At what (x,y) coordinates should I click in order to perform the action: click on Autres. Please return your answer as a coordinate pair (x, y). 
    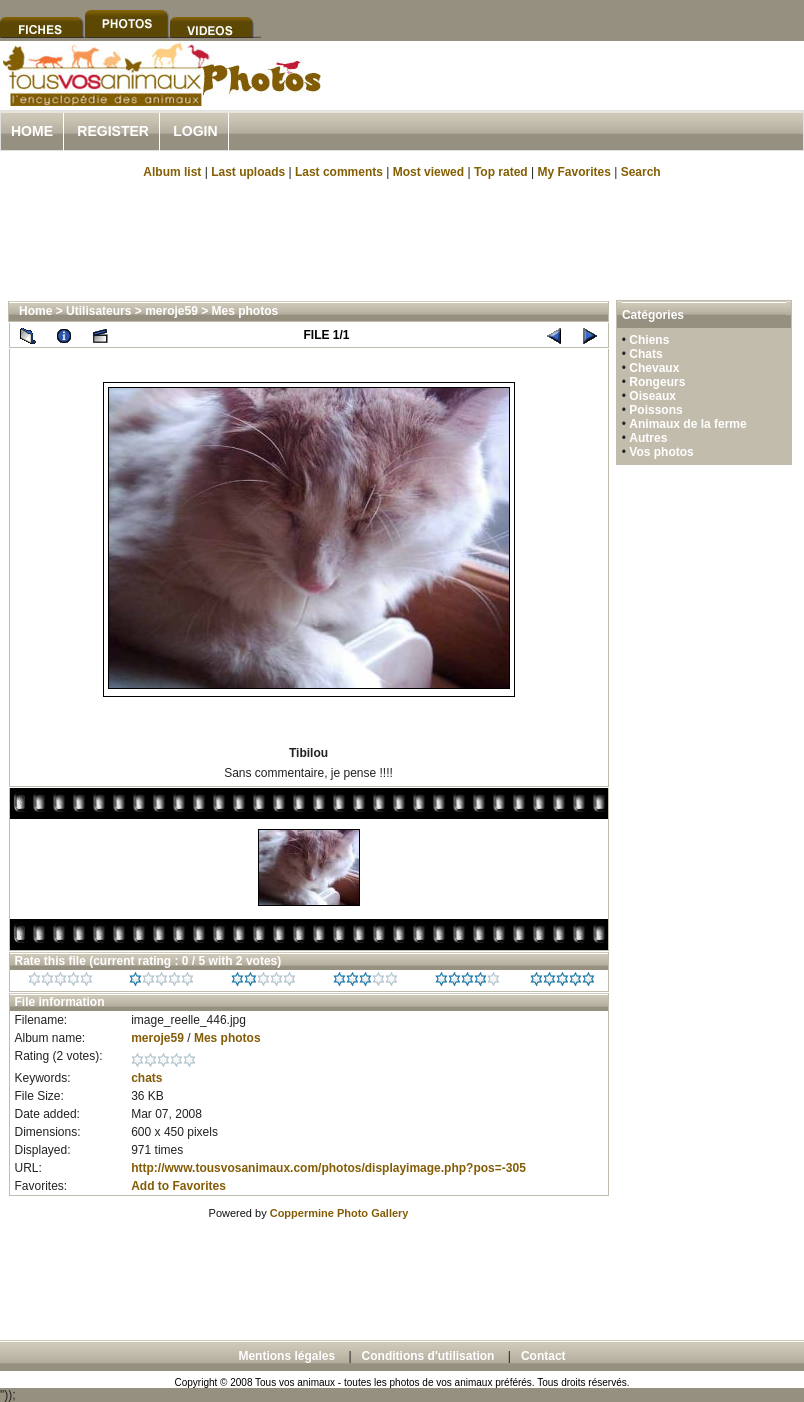
    Looking at the image, I should click on (648, 438).